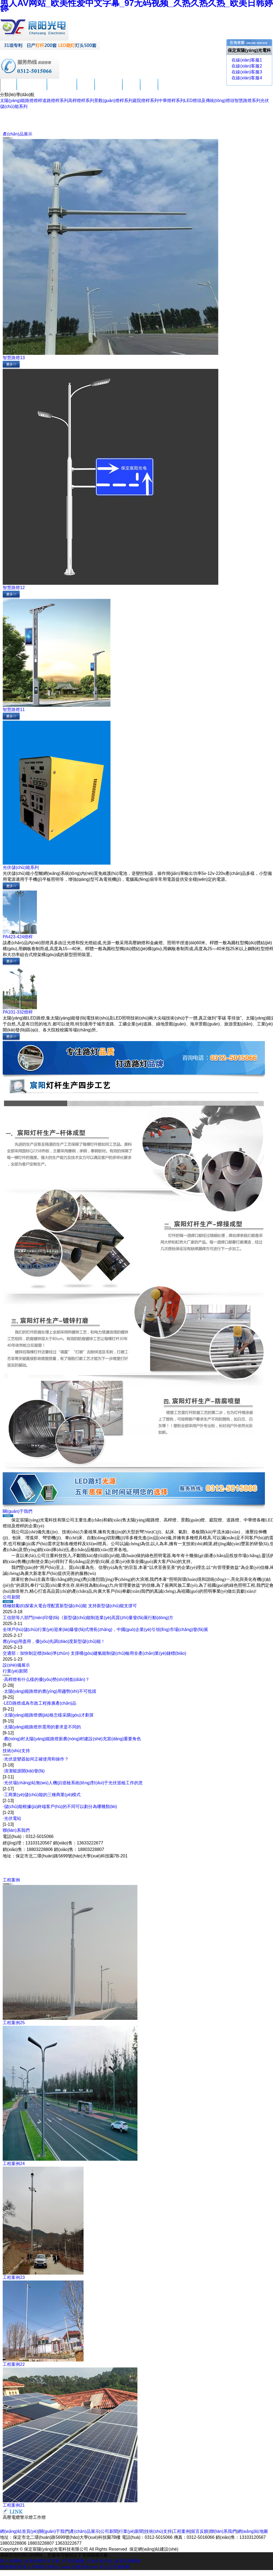 The height and width of the screenshot is (2576, 273). Describe the element at coordinates (131, 88) in the screenshot. I see `工程案例` at that location.